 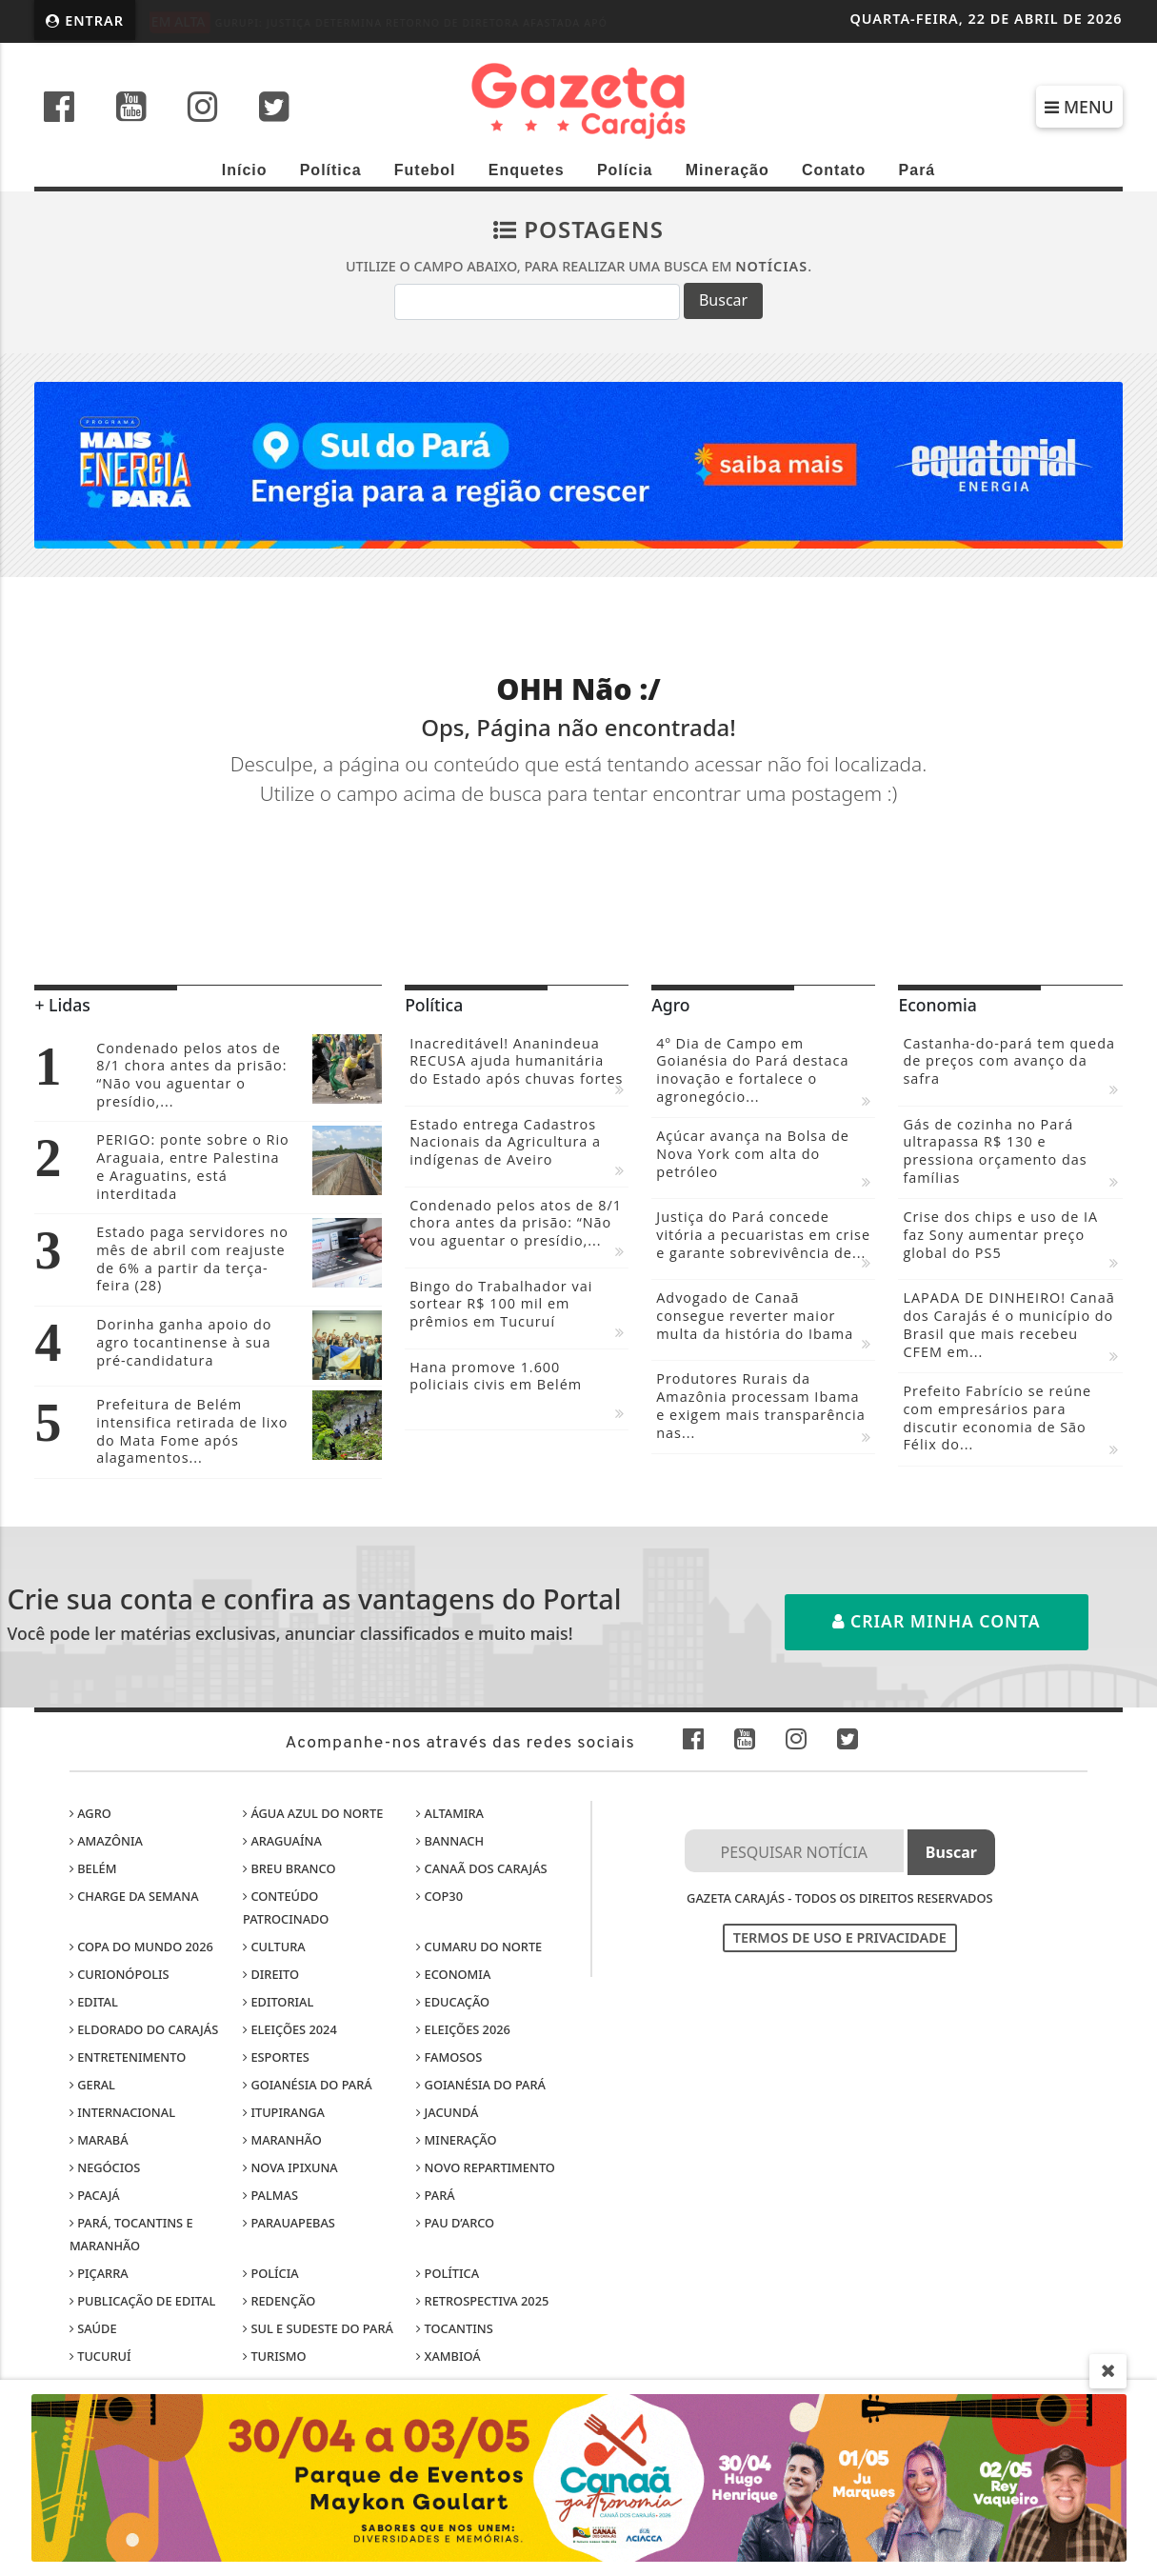 What do you see at coordinates (289, 1868) in the screenshot?
I see `Breu Branco` at bounding box center [289, 1868].